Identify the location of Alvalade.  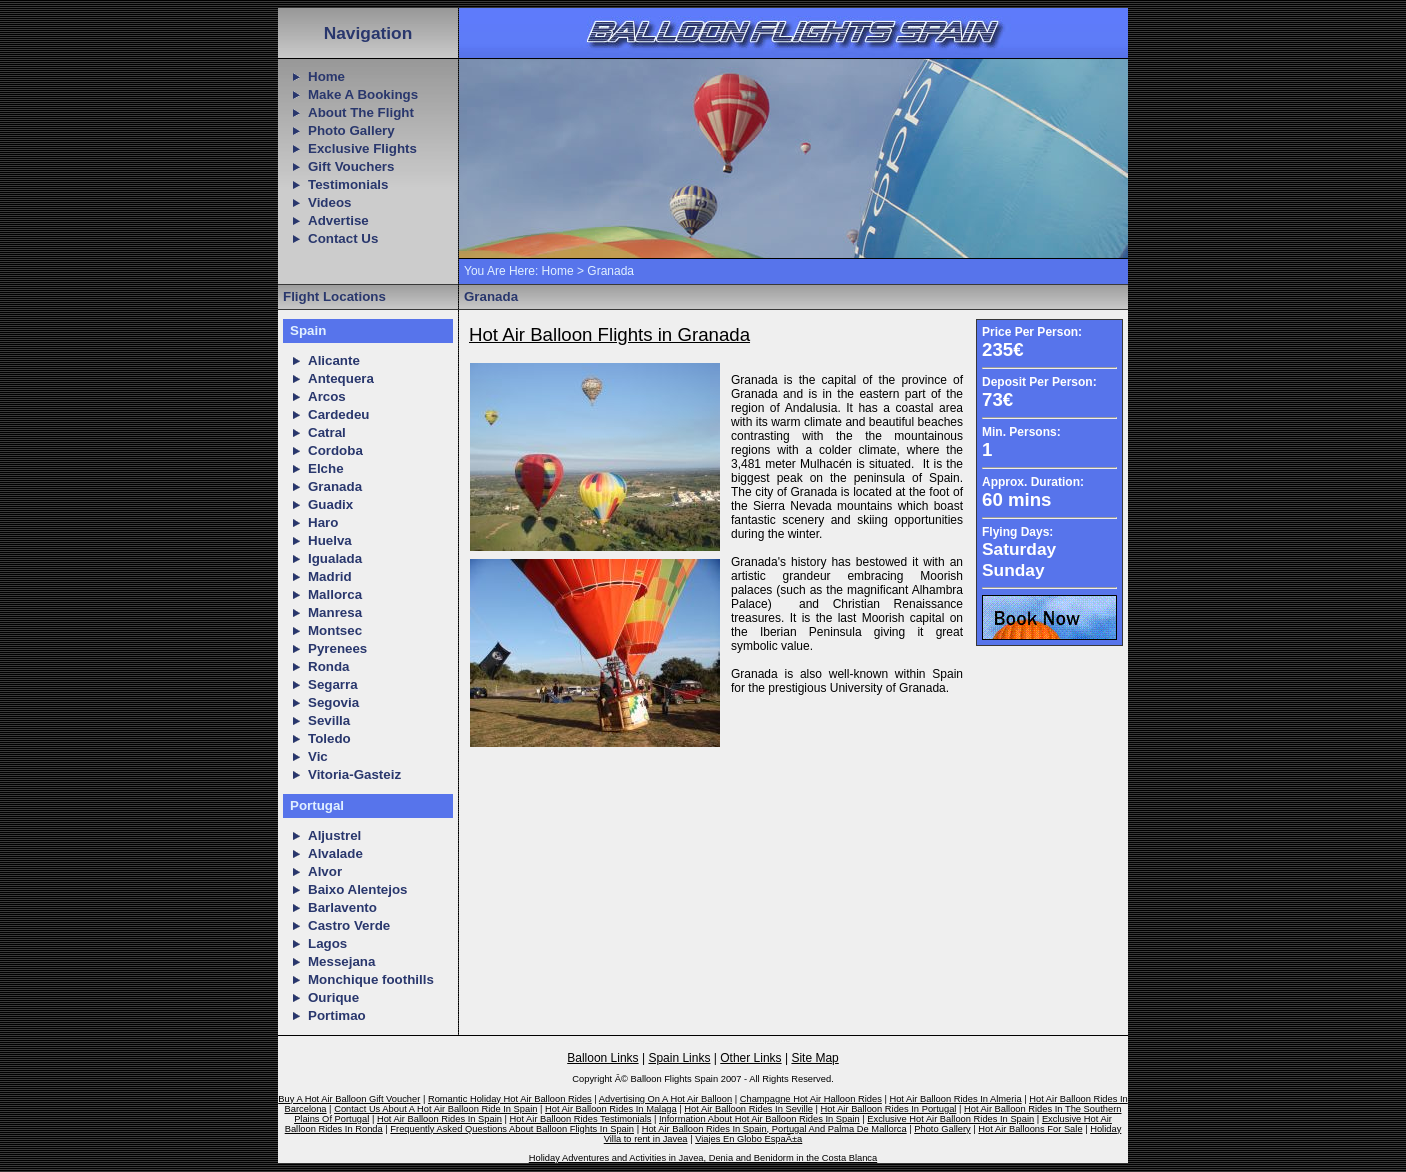
(335, 853).